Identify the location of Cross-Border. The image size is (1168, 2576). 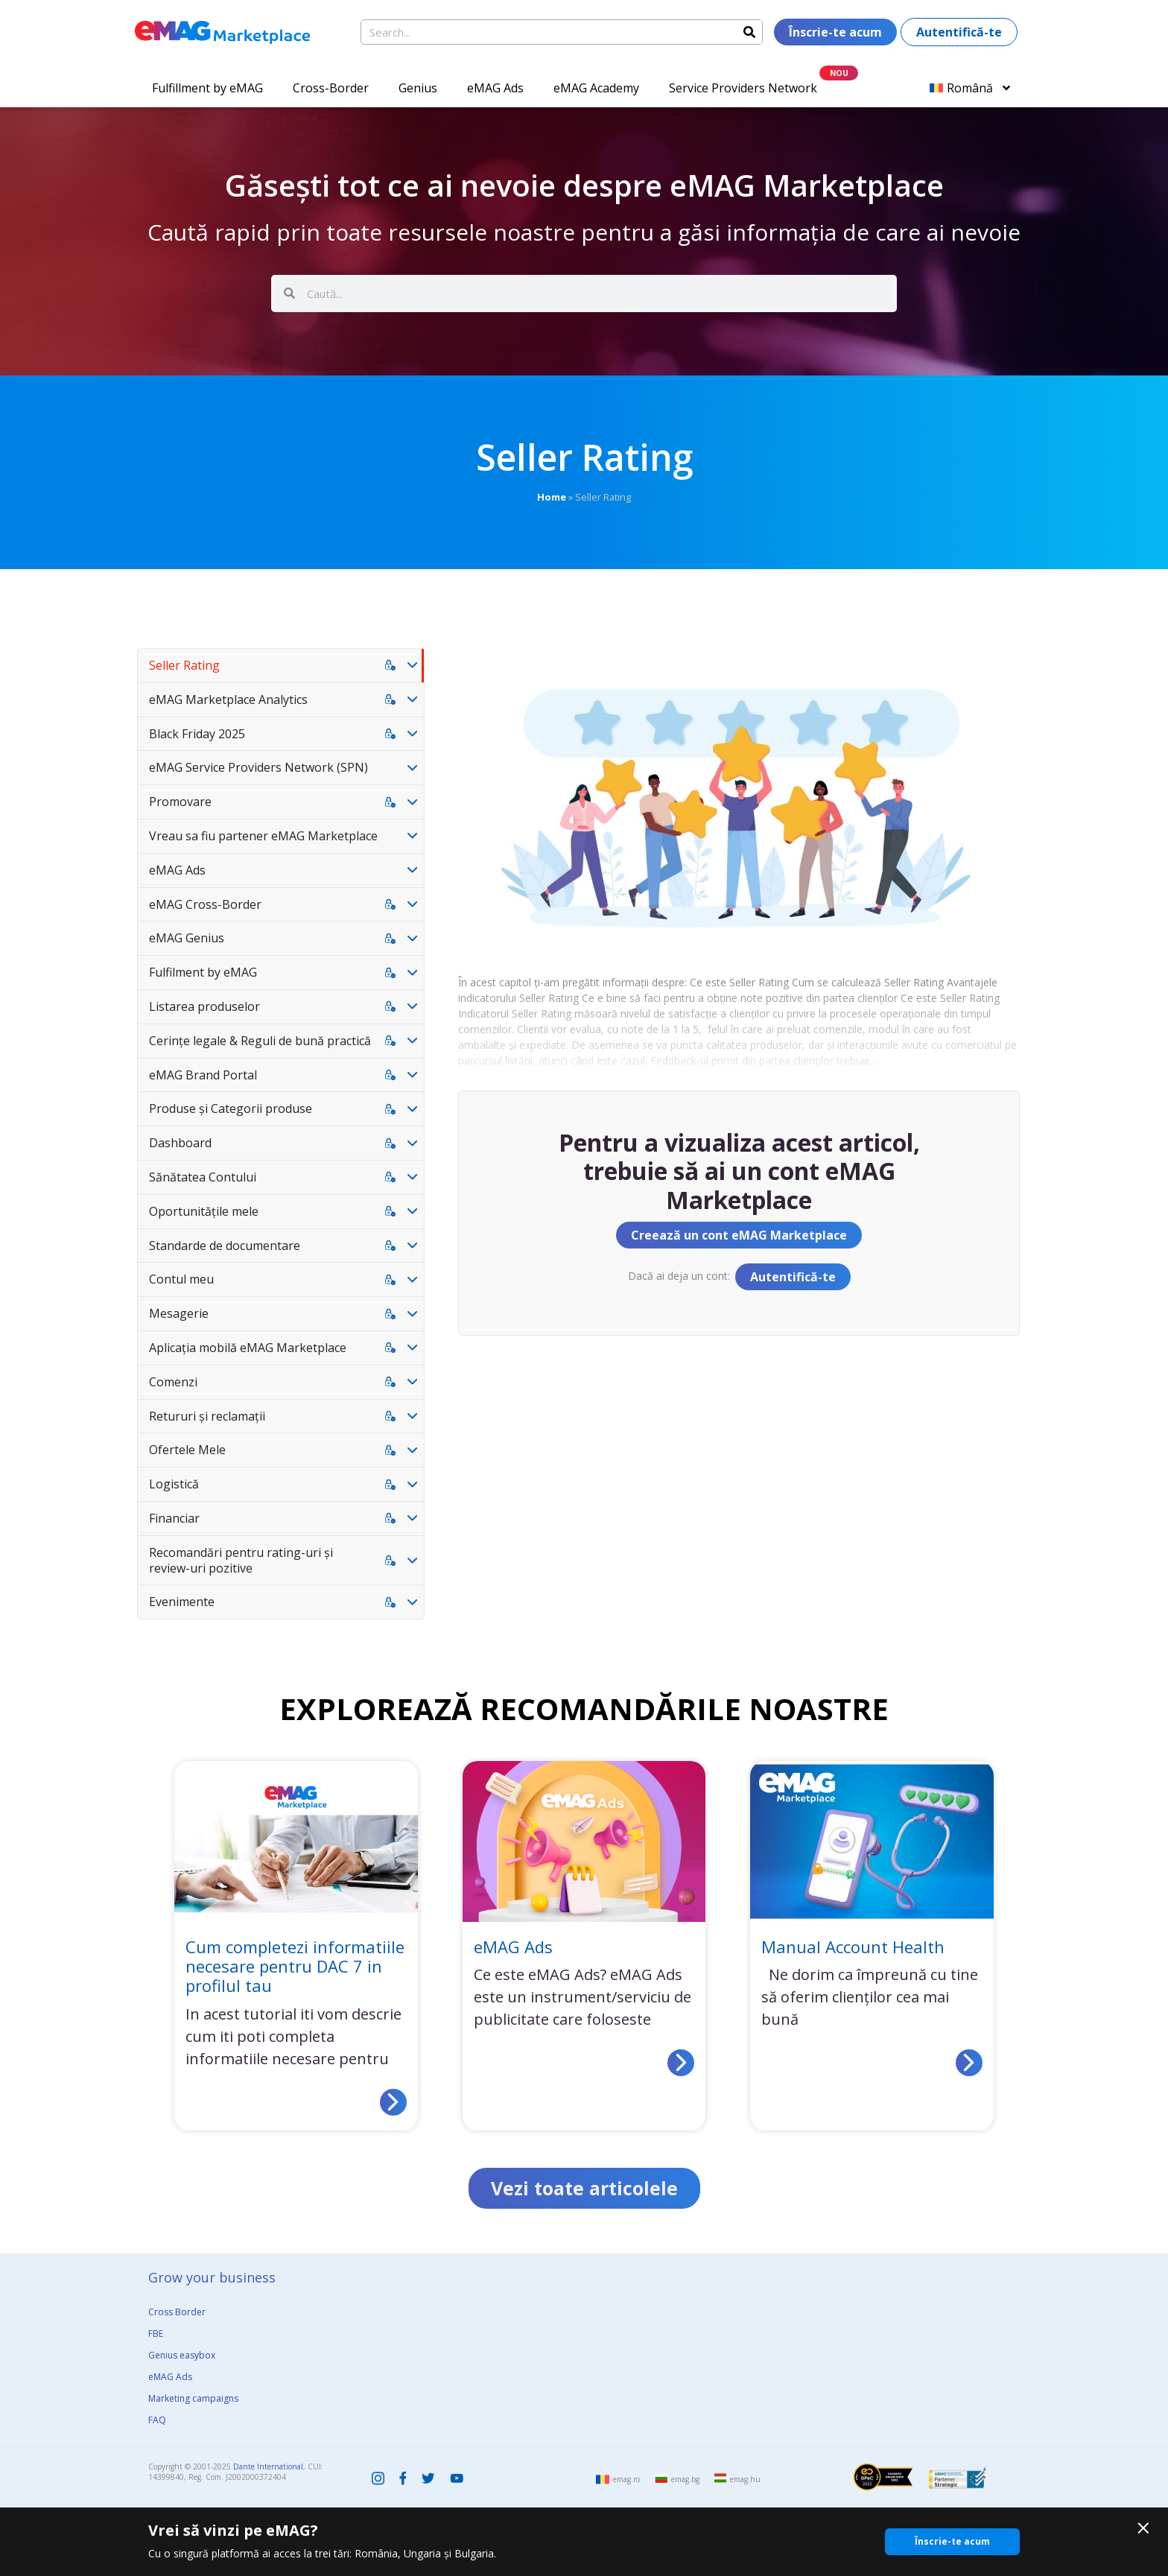
(331, 88).